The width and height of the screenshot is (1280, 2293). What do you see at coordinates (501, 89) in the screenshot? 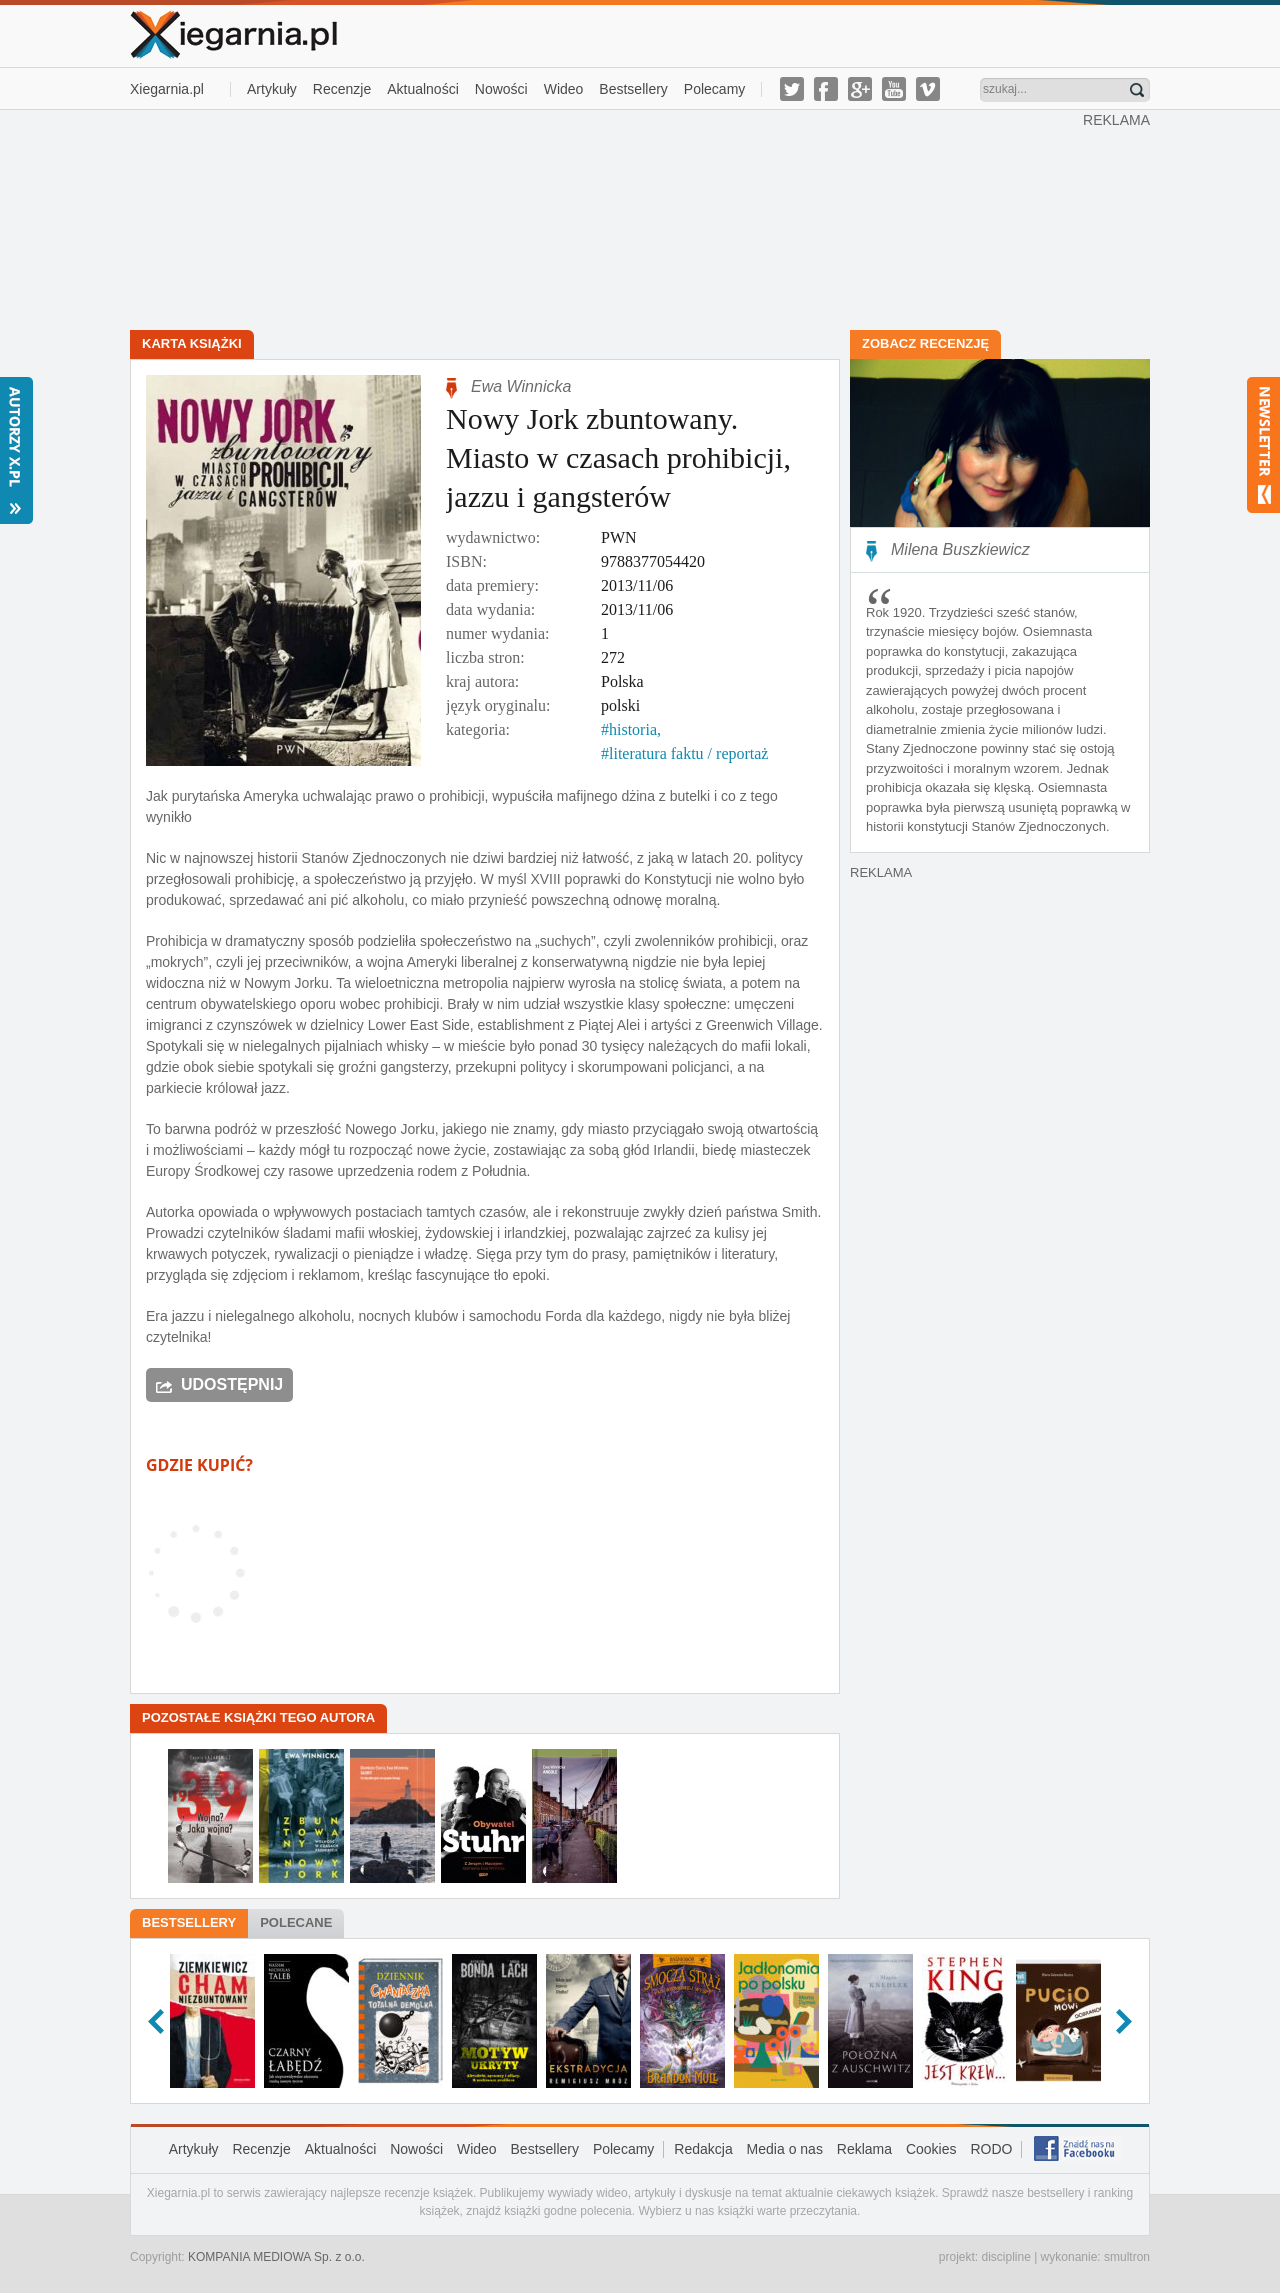
I see `Nowości` at bounding box center [501, 89].